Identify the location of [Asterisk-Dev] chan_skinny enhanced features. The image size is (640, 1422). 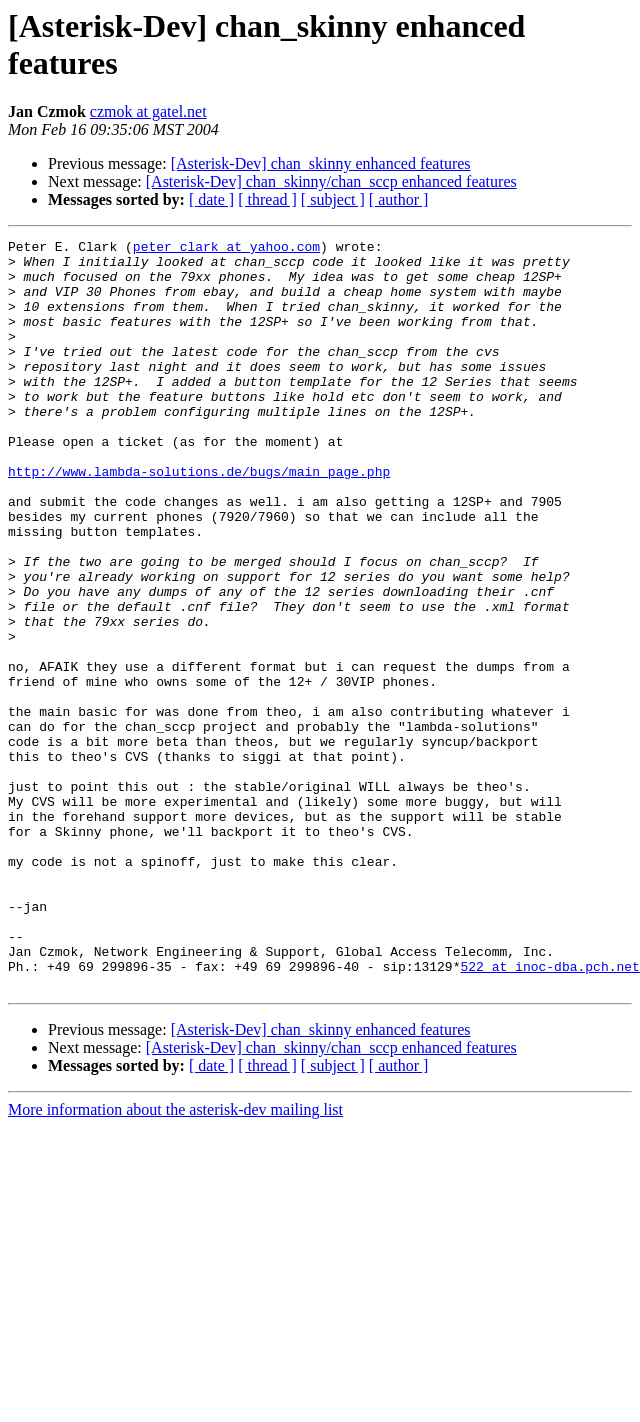
(321, 163).